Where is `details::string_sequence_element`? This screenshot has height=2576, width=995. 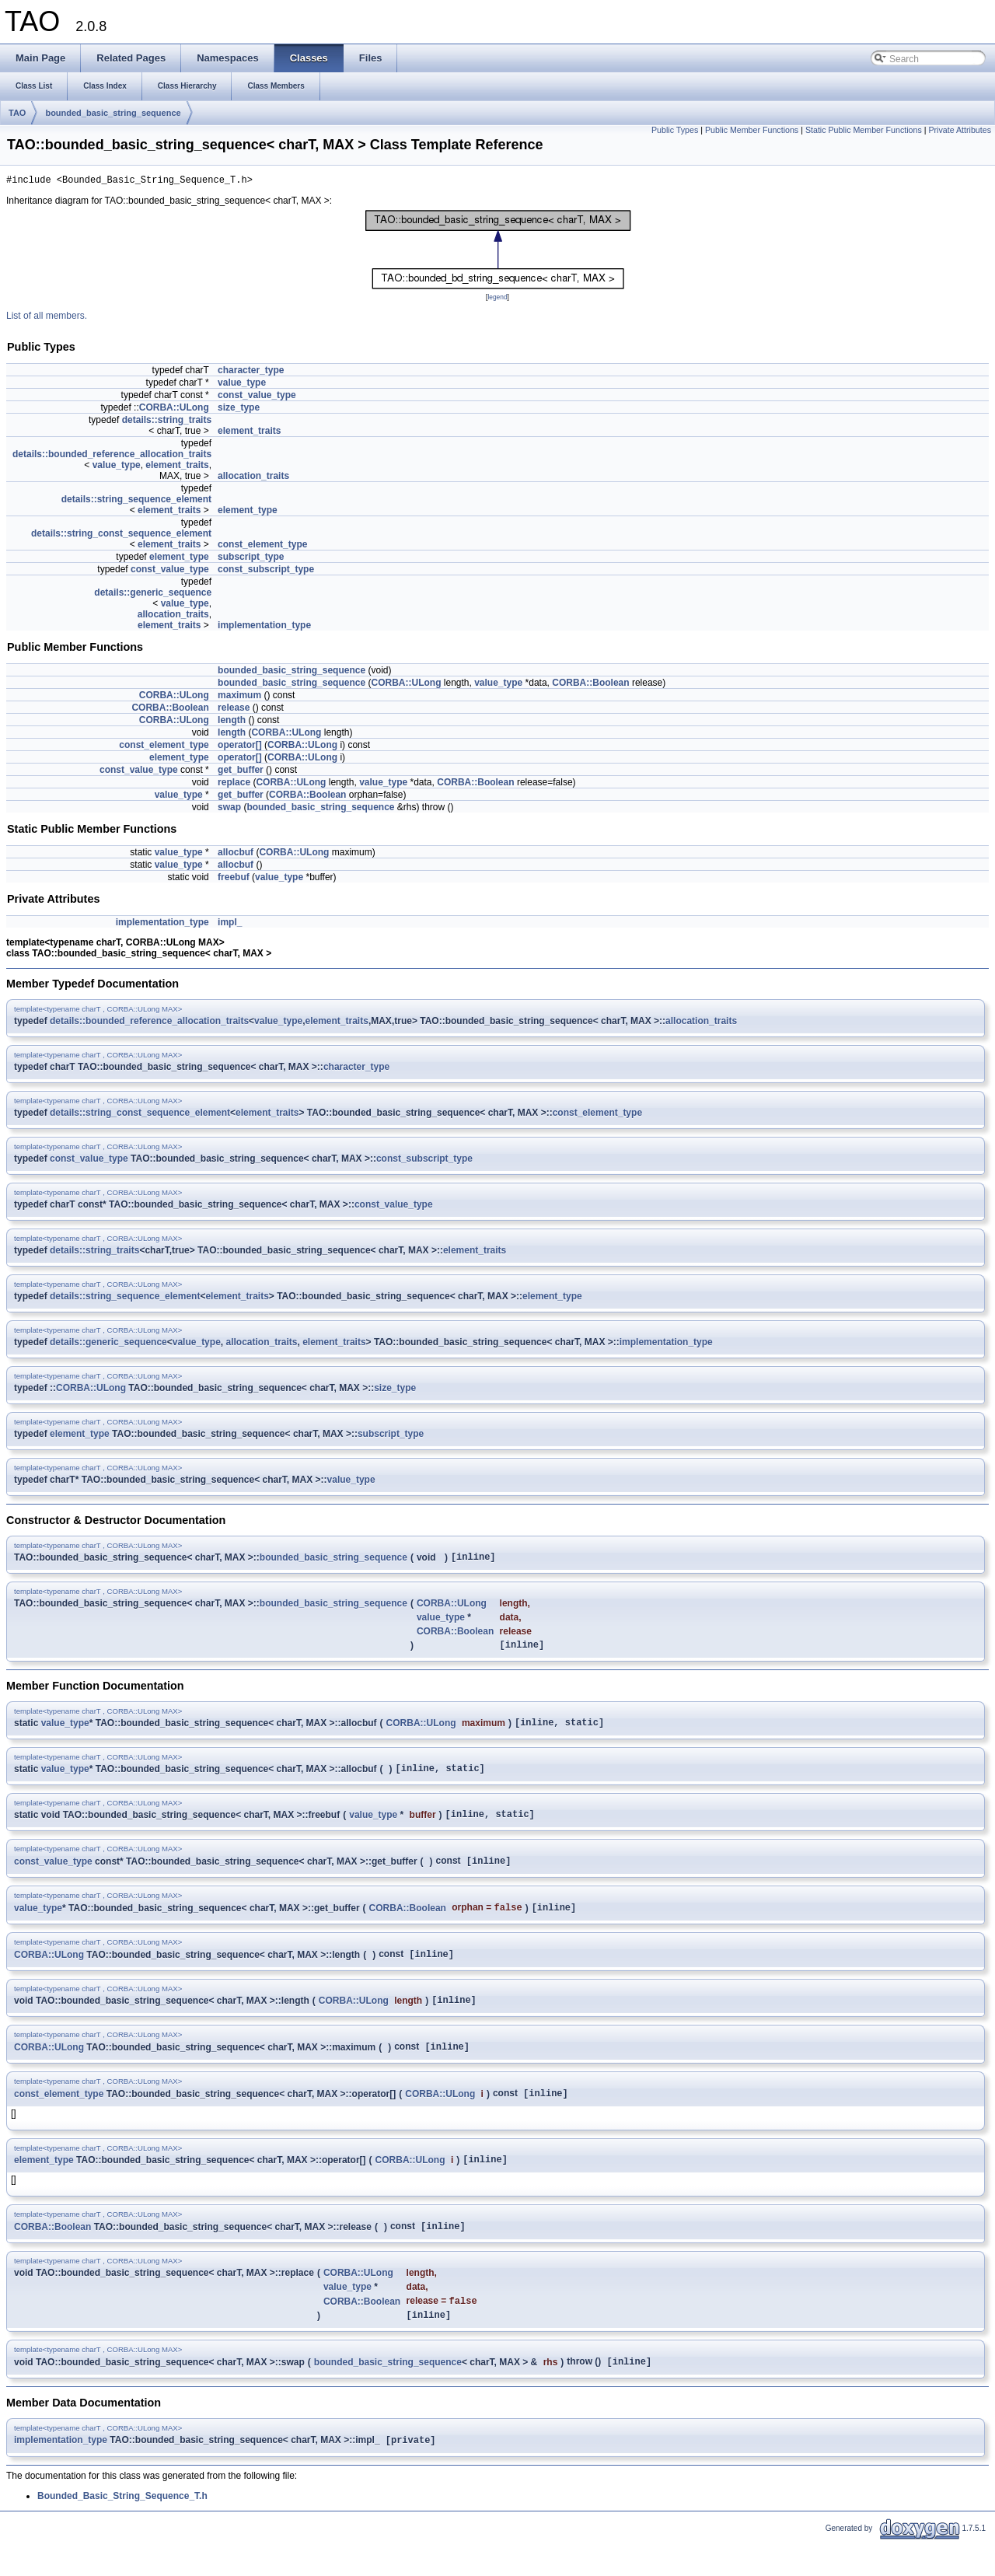
details::string_sequence_element is located at coordinates (136, 501).